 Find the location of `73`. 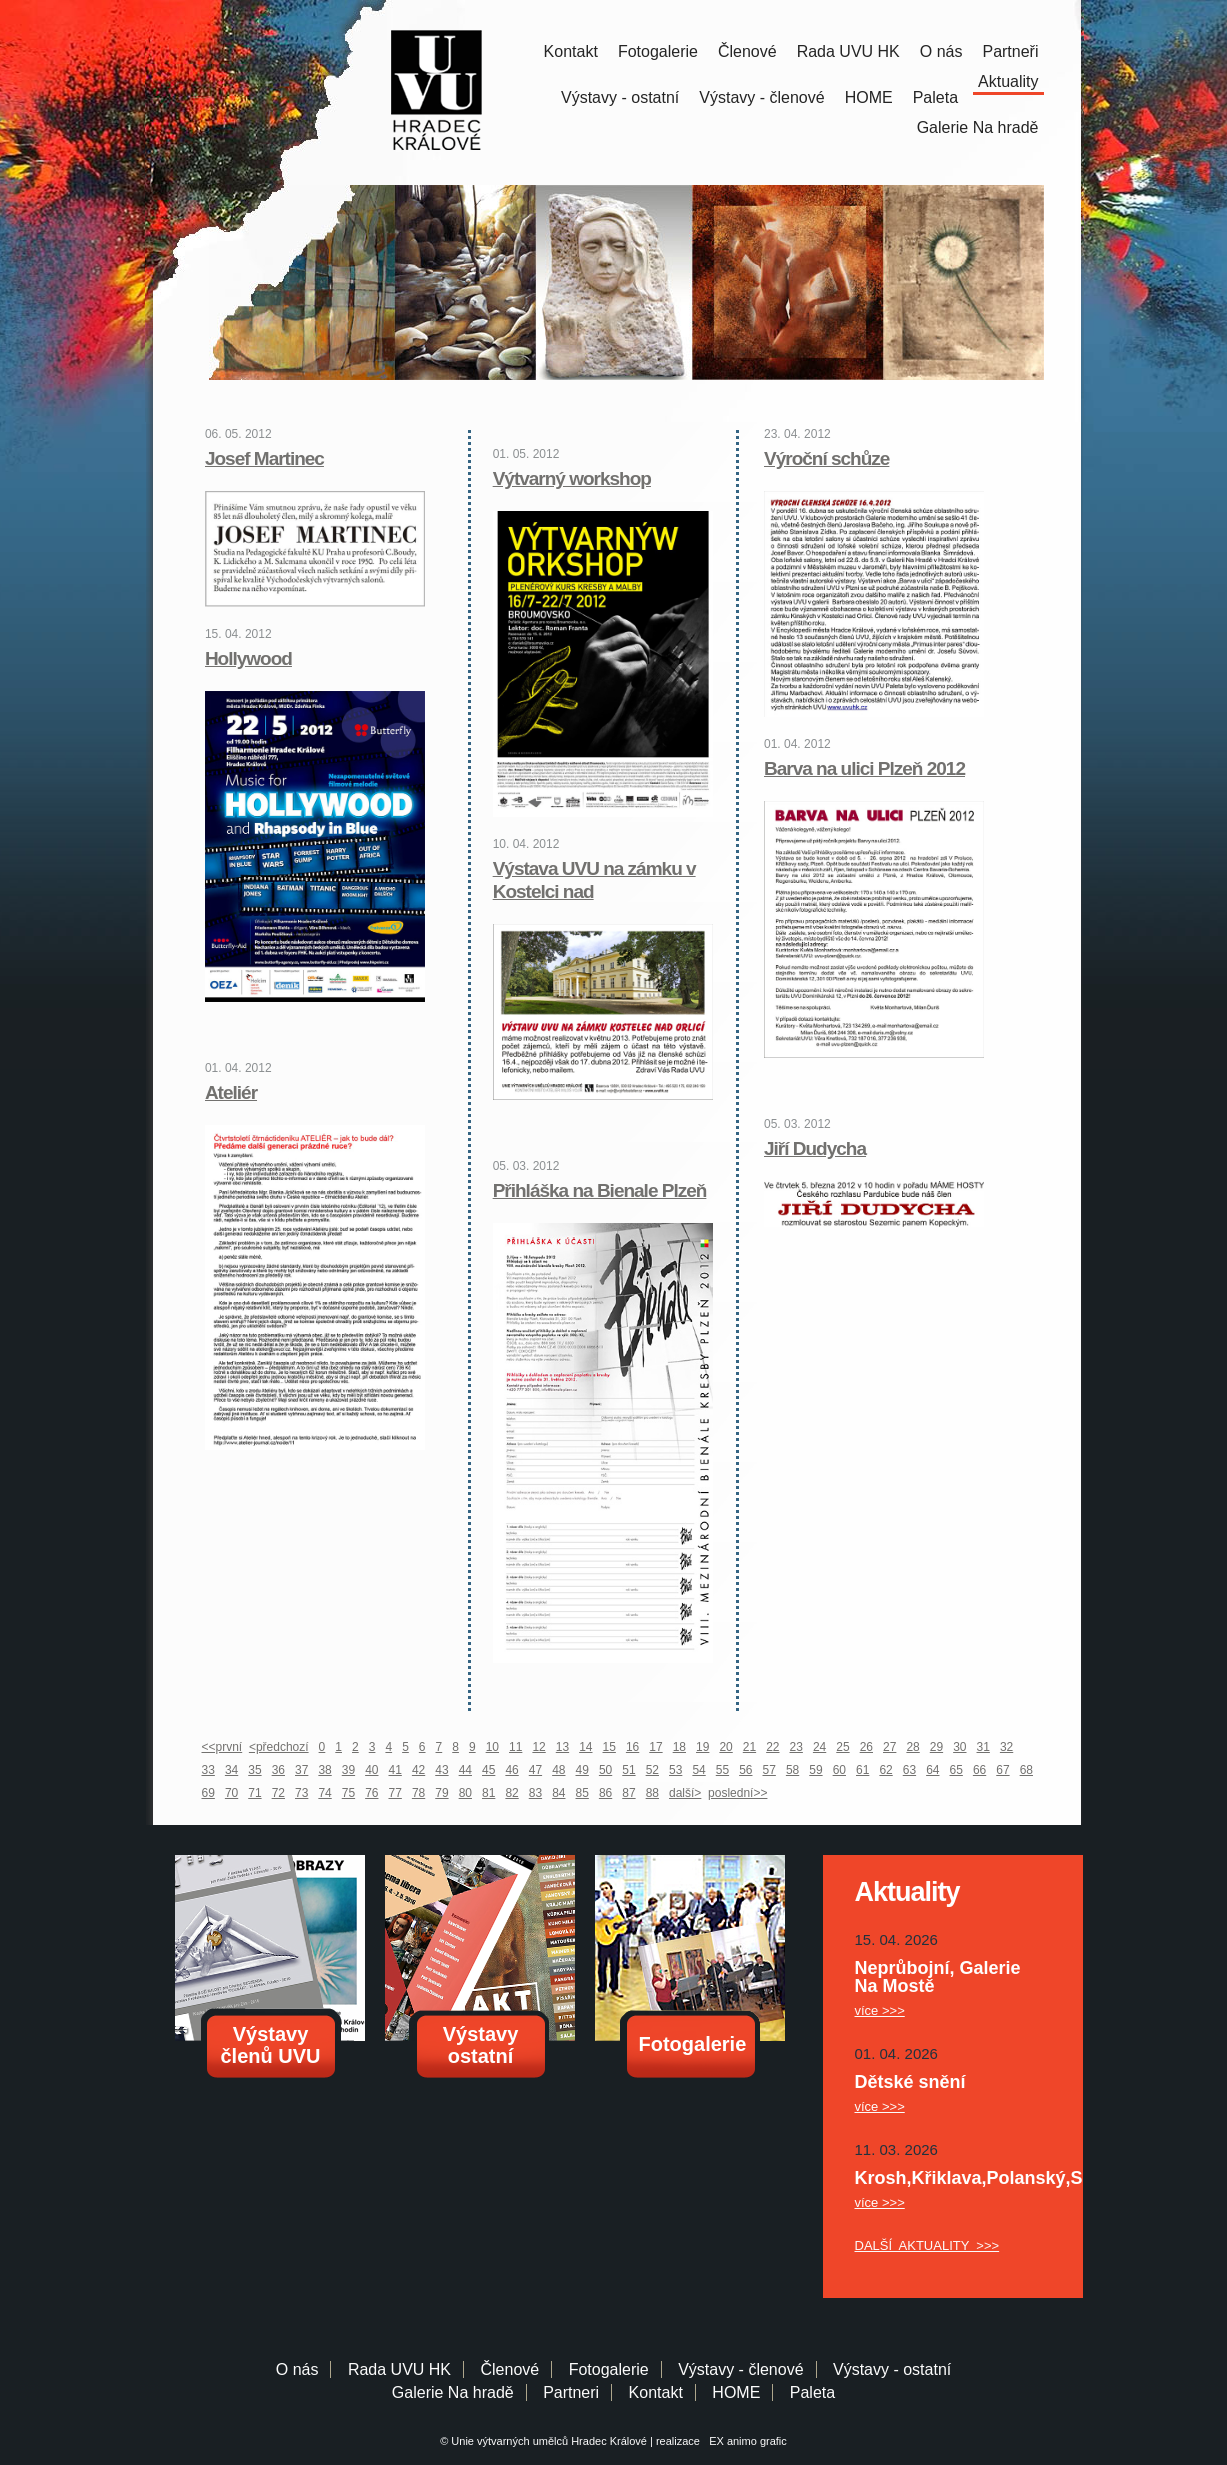

73 is located at coordinates (301, 1793).